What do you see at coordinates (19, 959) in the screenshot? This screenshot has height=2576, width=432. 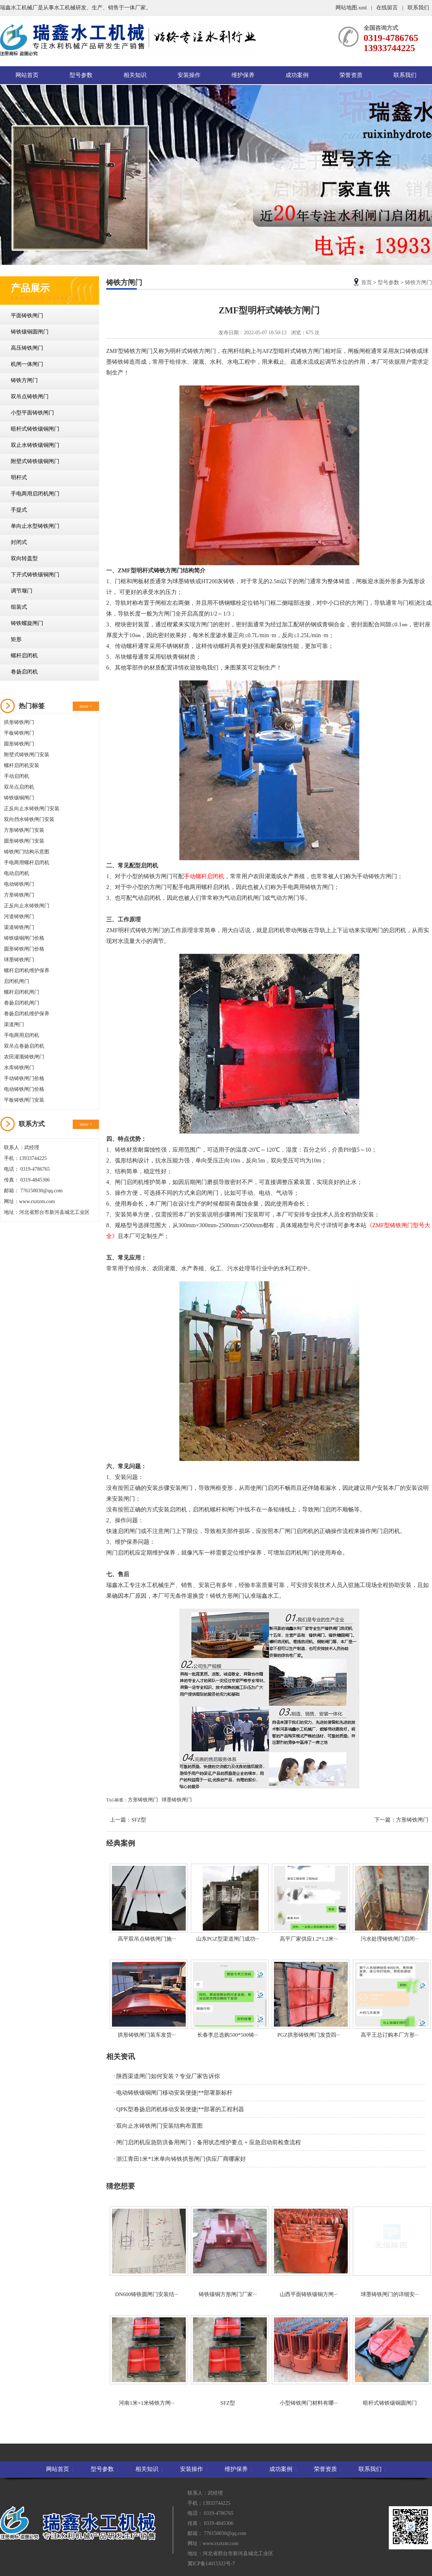 I see `球墨铸铁闸门` at bounding box center [19, 959].